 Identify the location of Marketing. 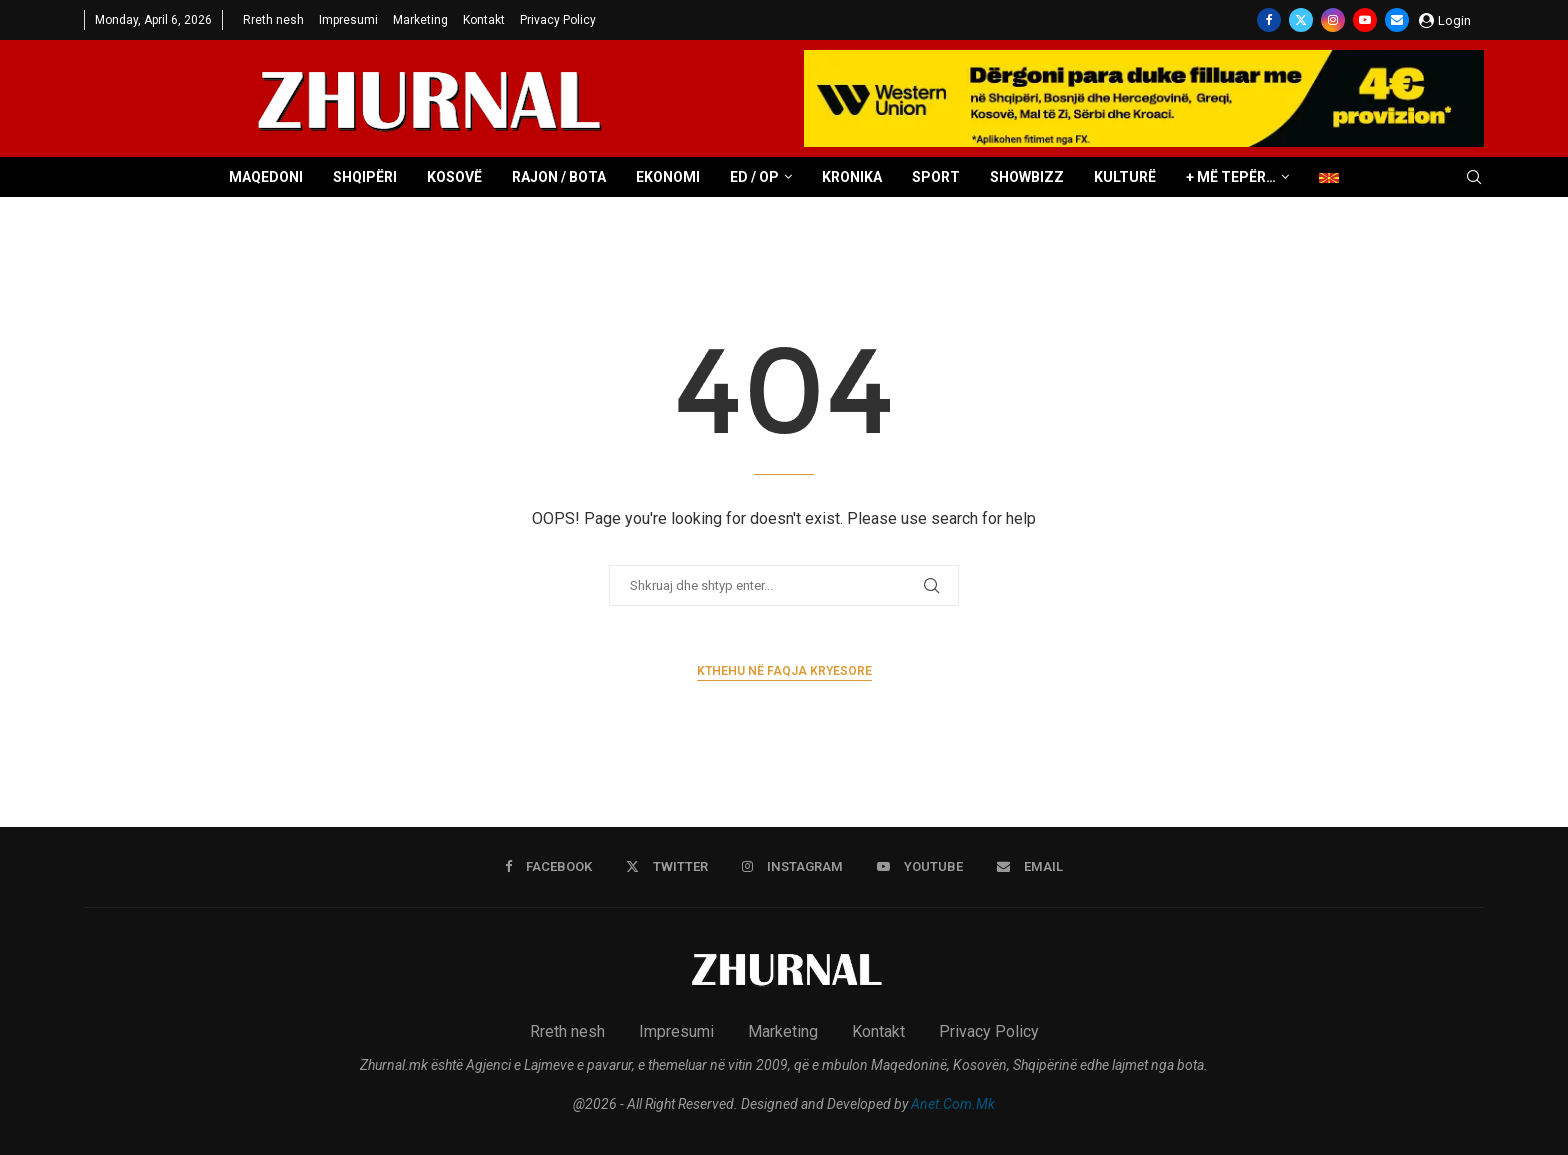
(420, 20).